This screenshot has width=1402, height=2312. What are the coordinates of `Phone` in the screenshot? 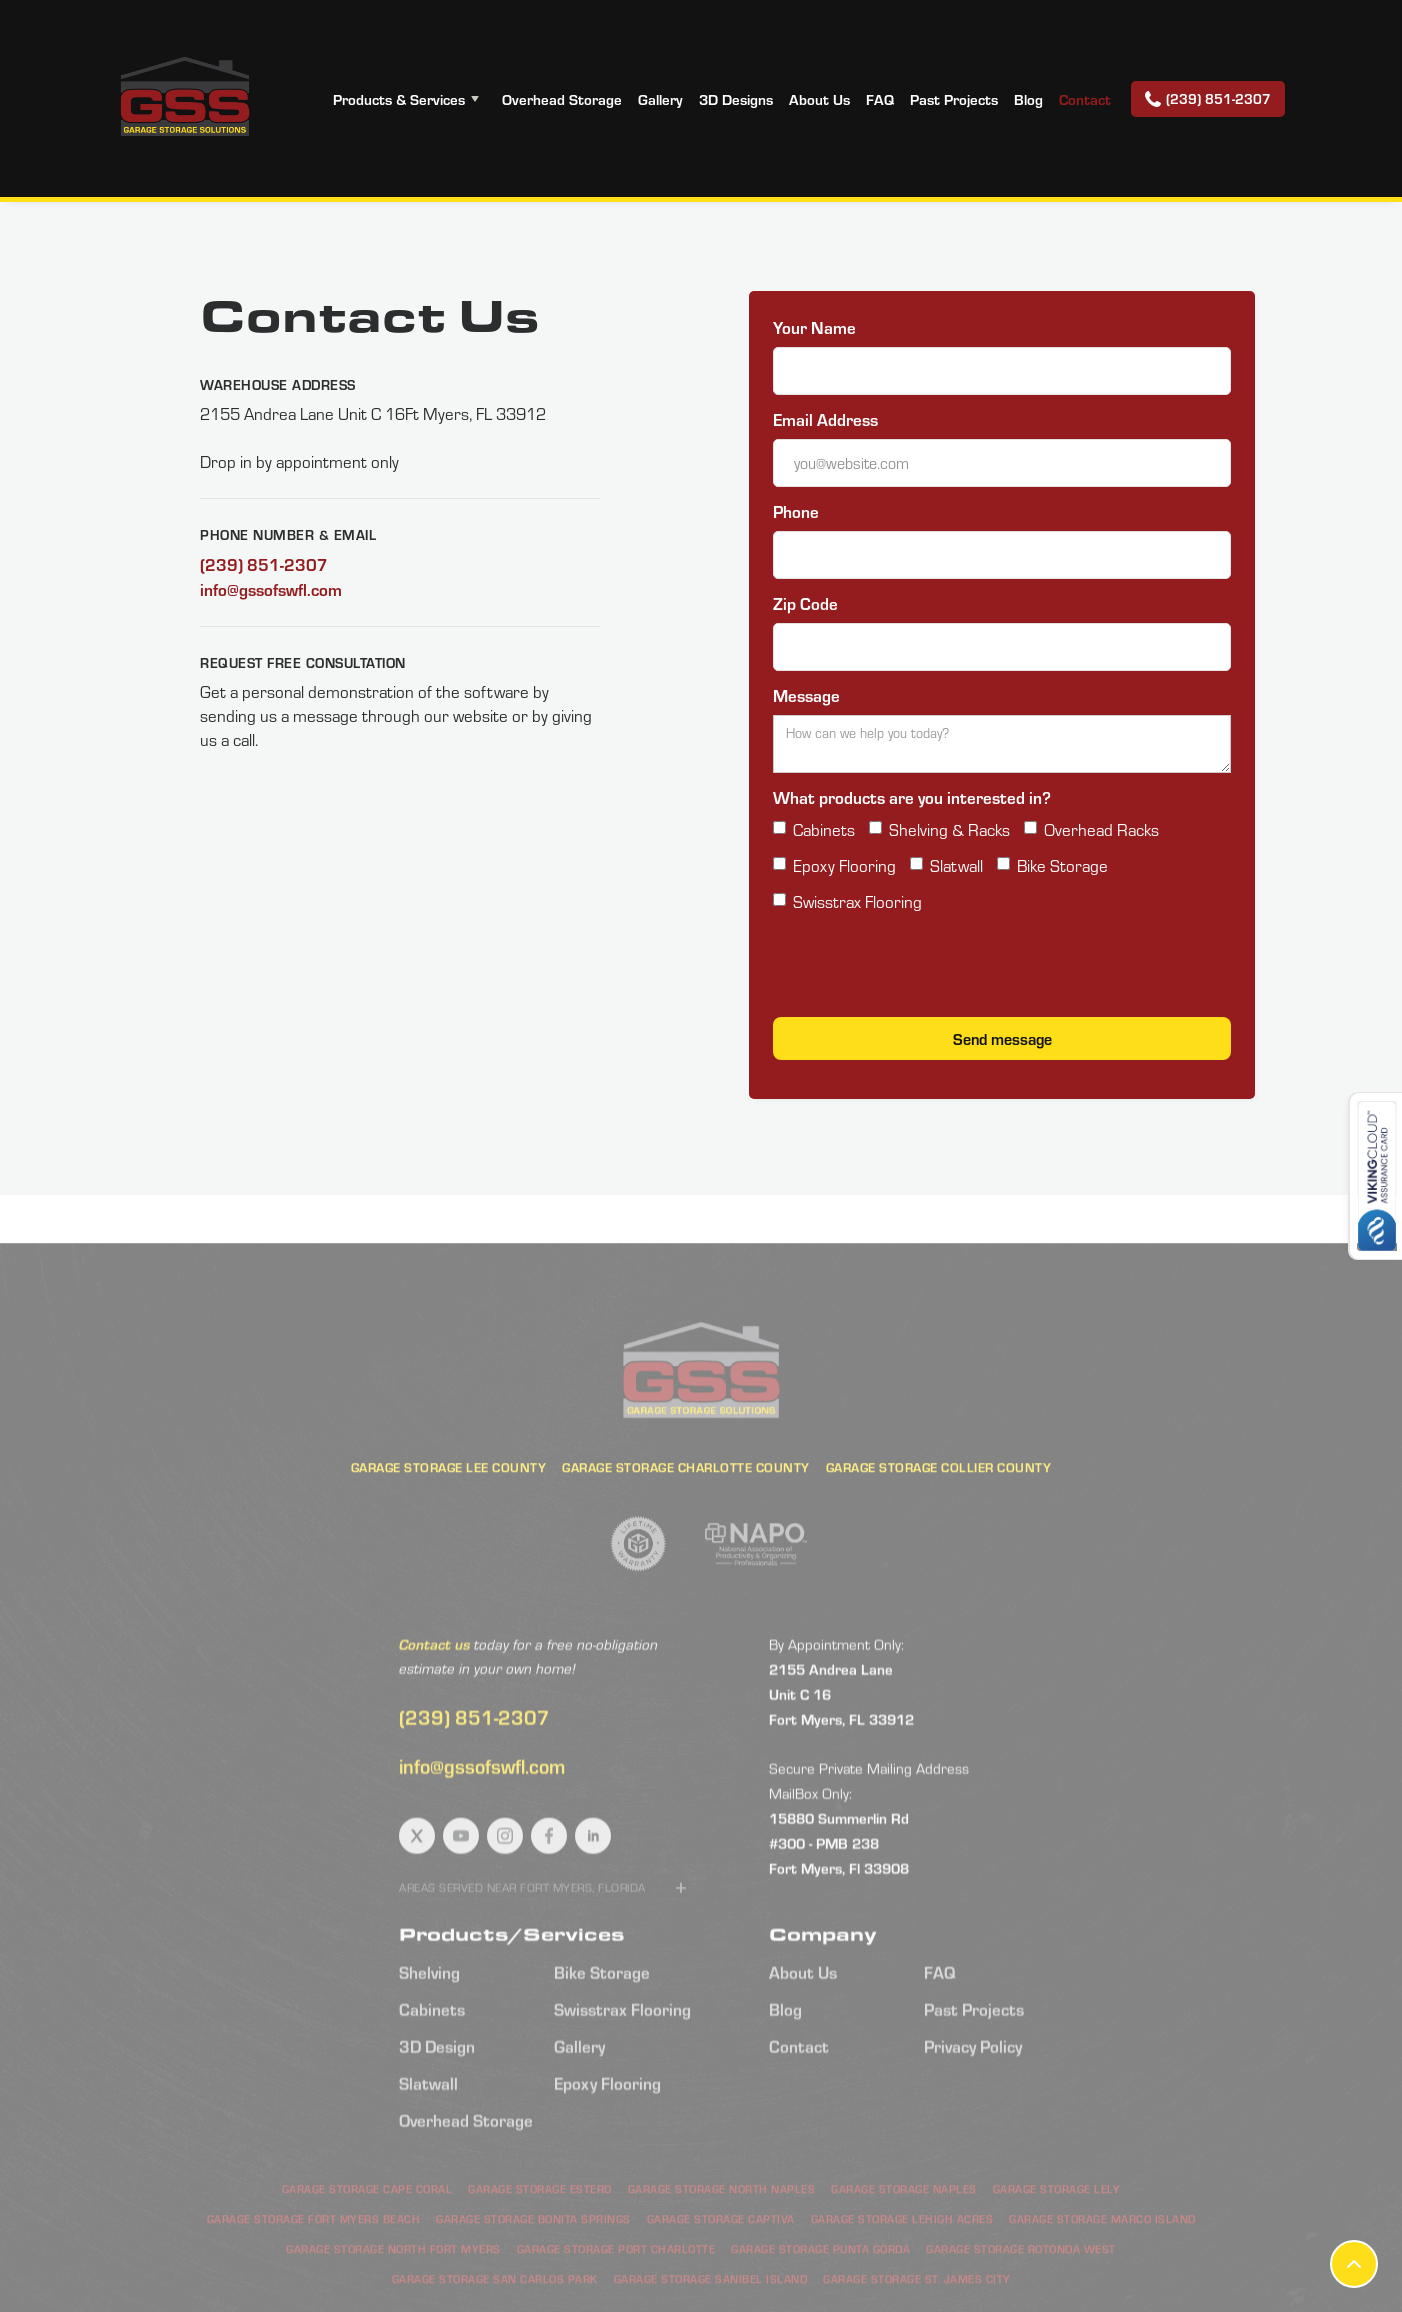 It's located at (796, 511).